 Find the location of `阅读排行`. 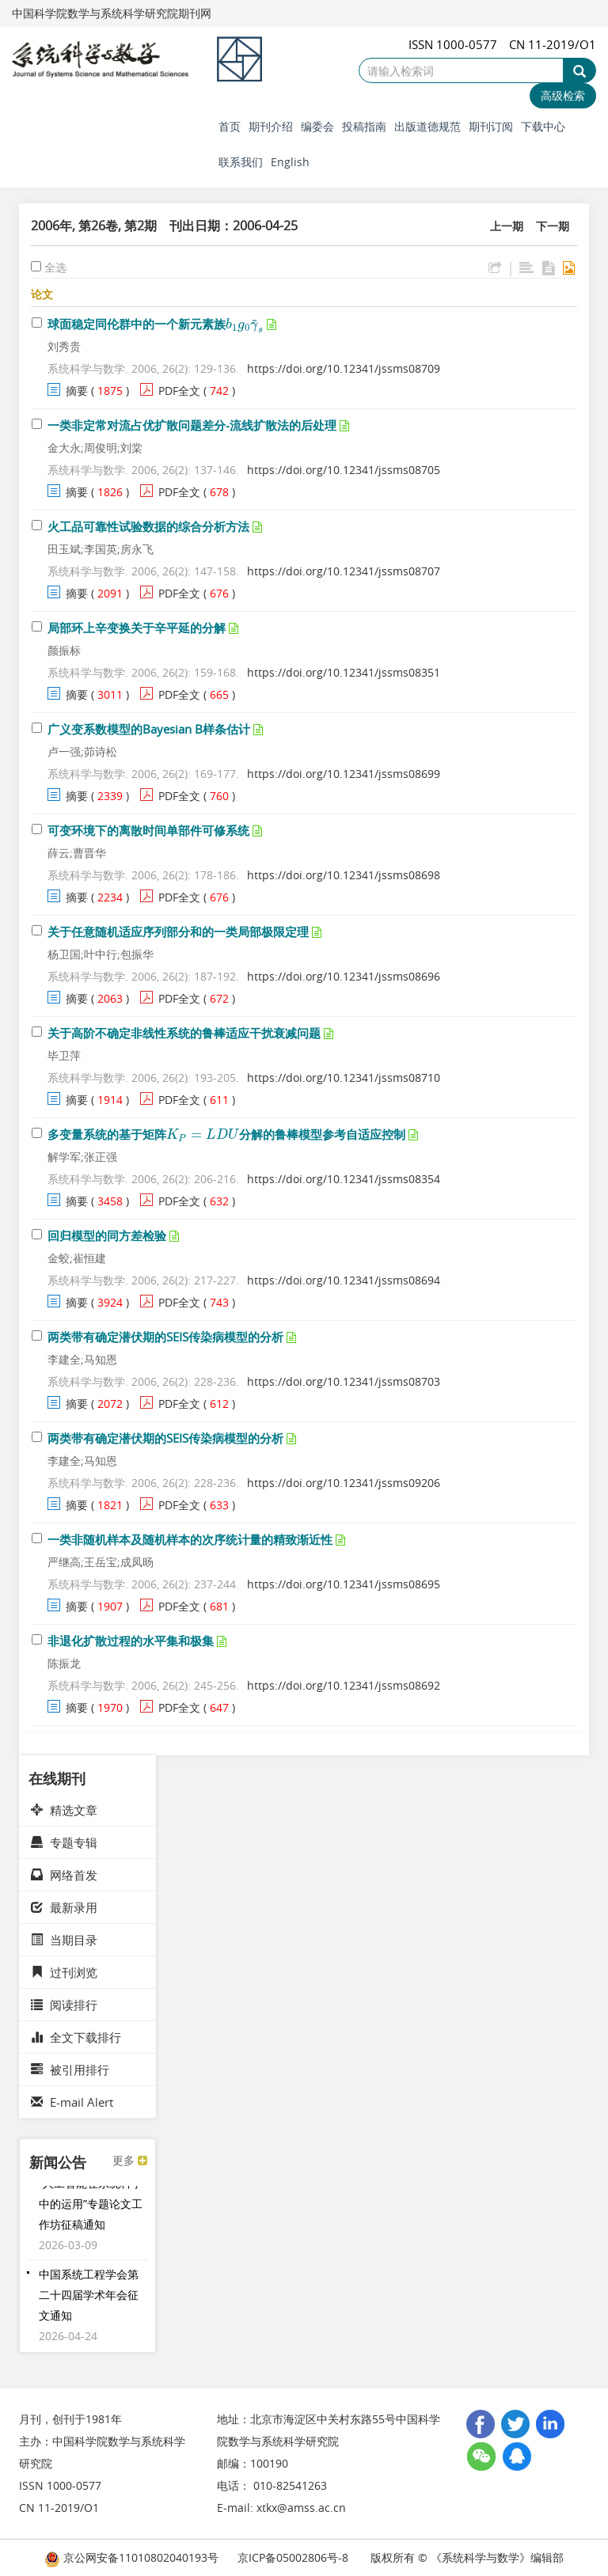

阅读排行 is located at coordinates (64, 2005).